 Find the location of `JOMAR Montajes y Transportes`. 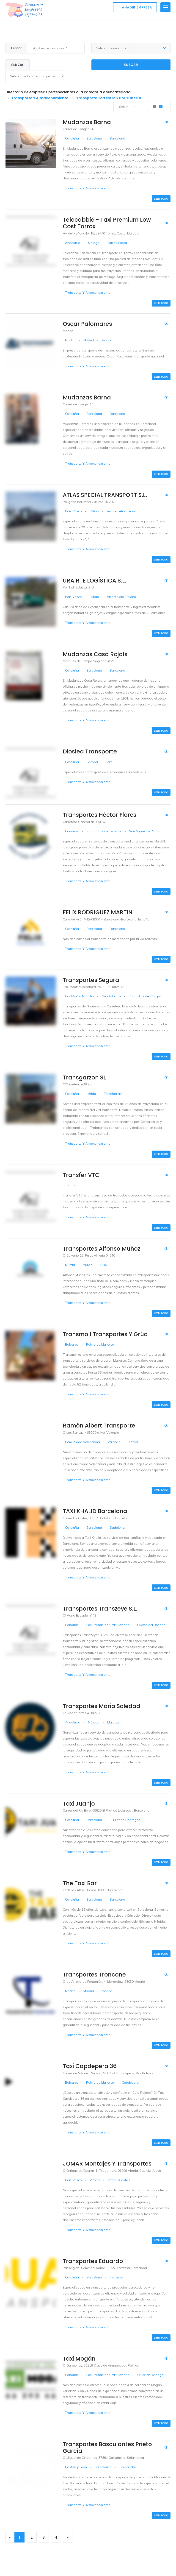

JOMAR Montajes y Transportes is located at coordinates (107, 2163).